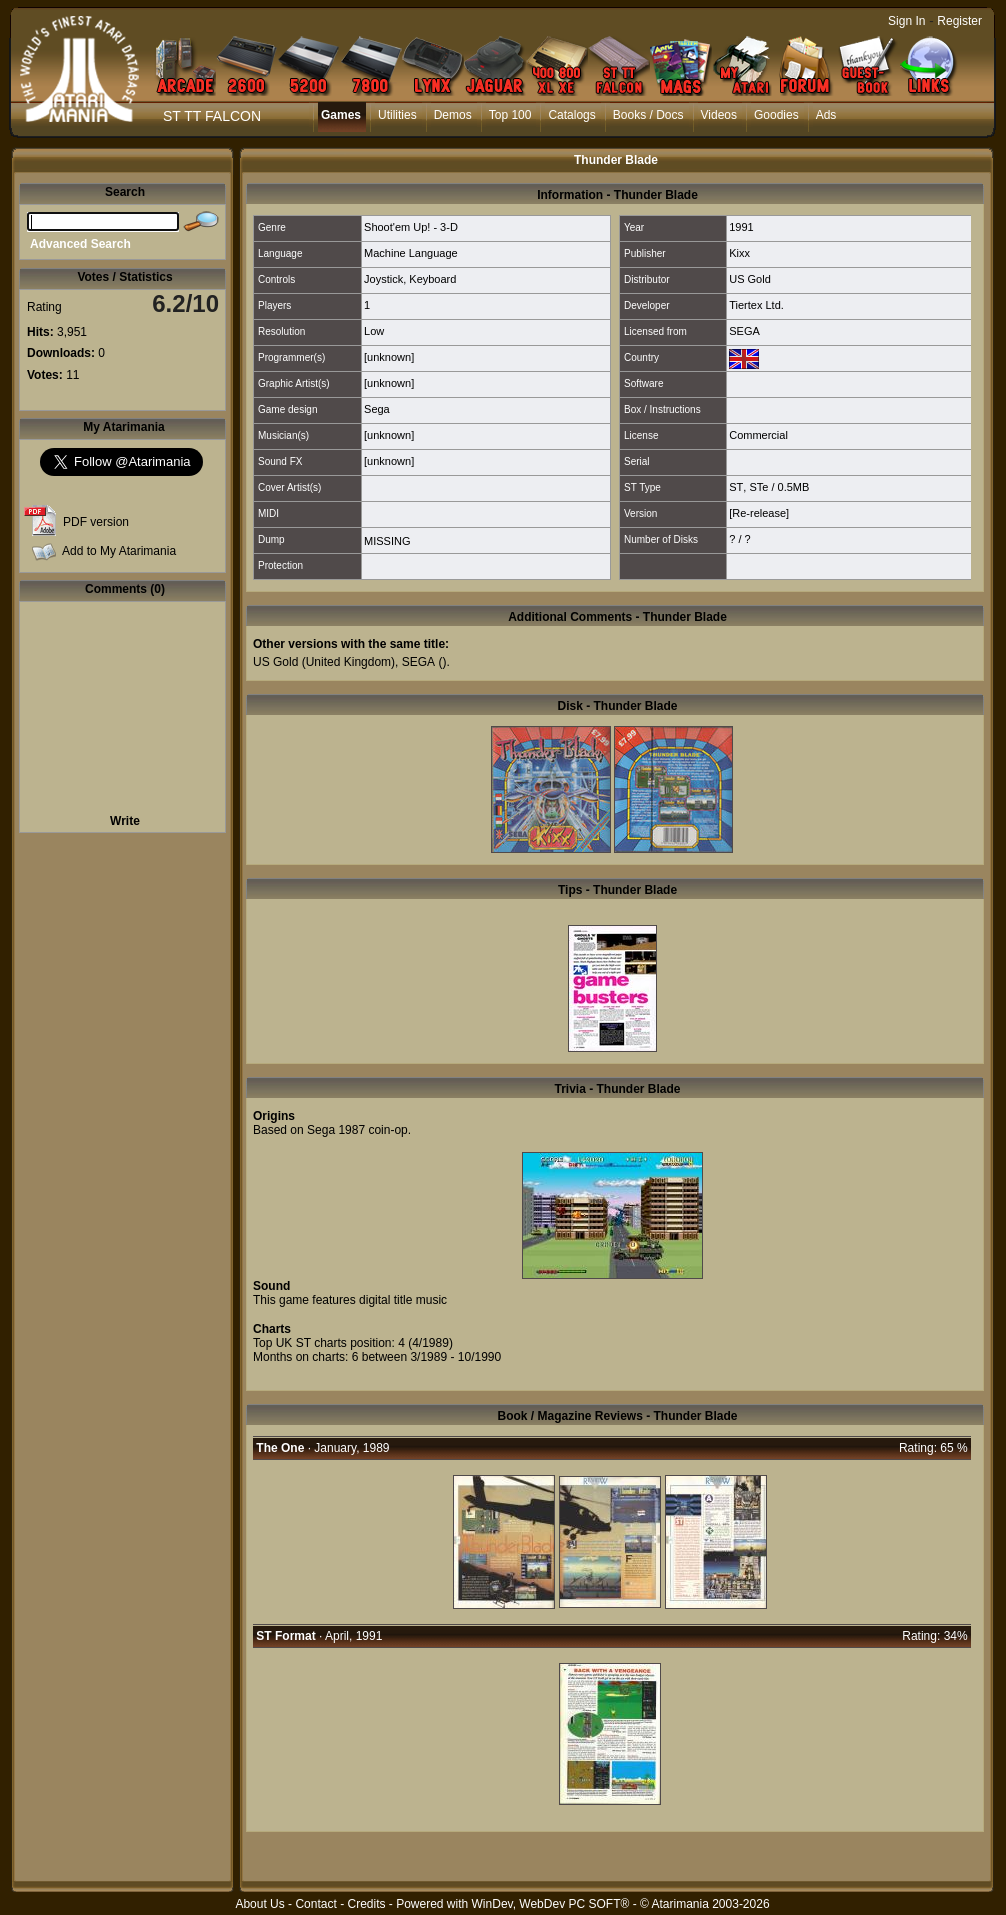 This screenshot has height=1915, width=1006. What do you see at coordinates (758, 435) in the screenshot?
I see `Commercial` at bounding box center [758, 435].